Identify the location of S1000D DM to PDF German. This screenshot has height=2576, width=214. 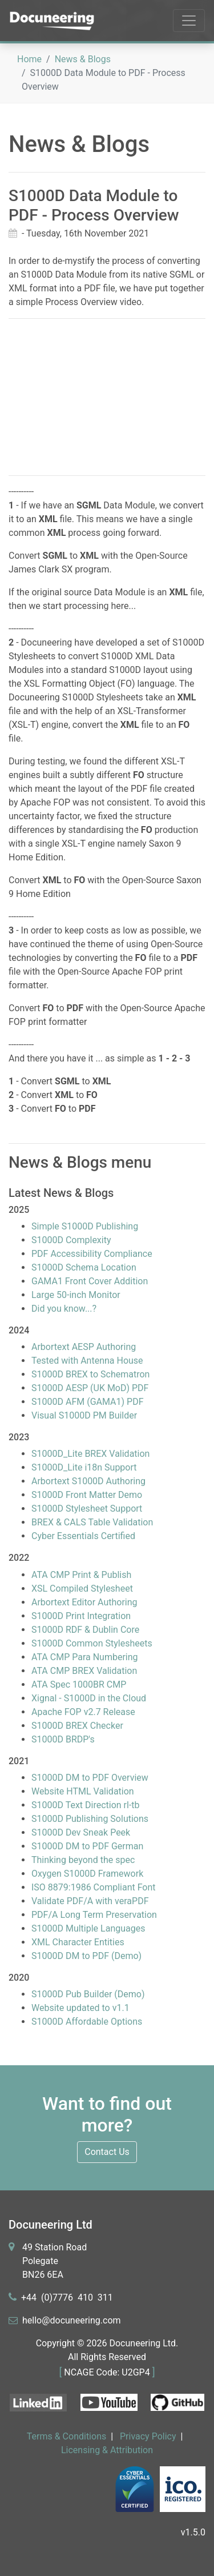
(87, 1846).